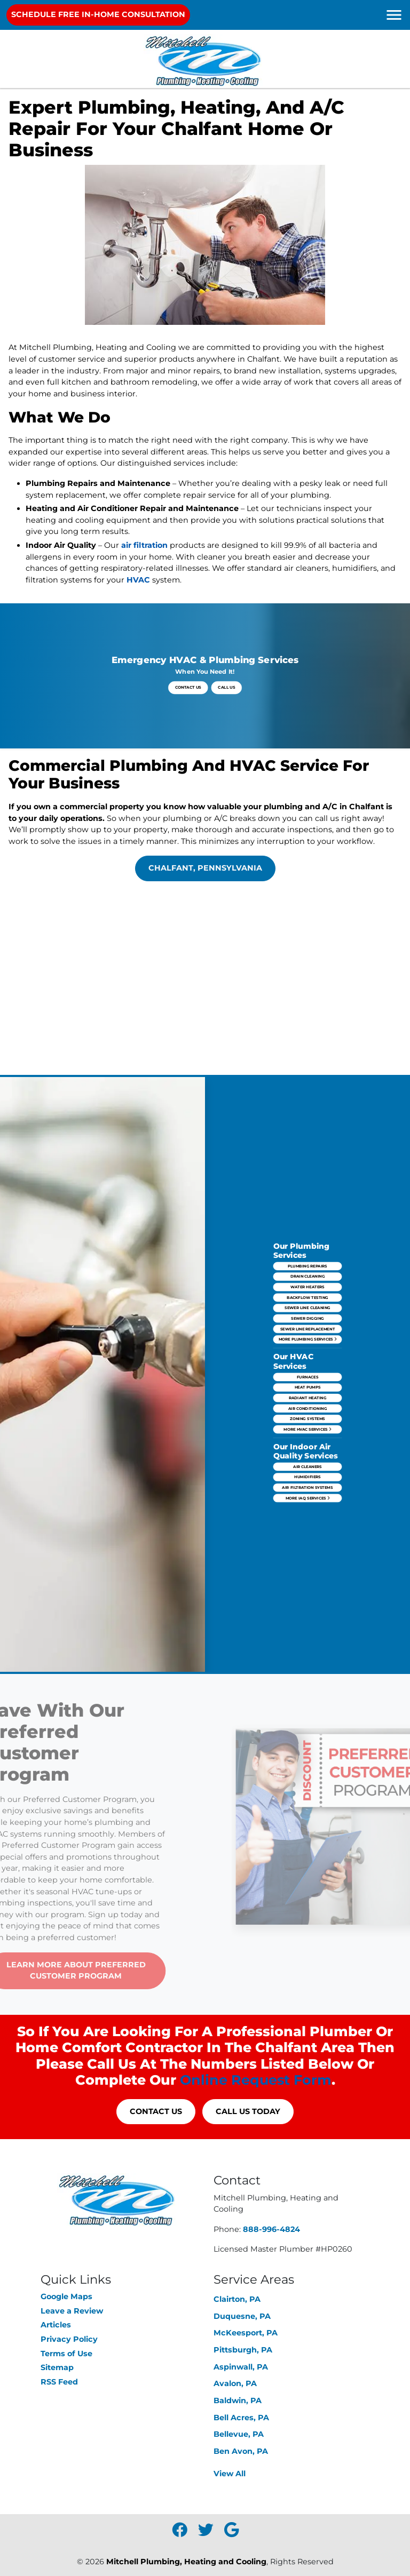 Image resolution: width=410 pixels, height=2576 pixels. I want to click on More Plumbing Services, so click(307, 1361).